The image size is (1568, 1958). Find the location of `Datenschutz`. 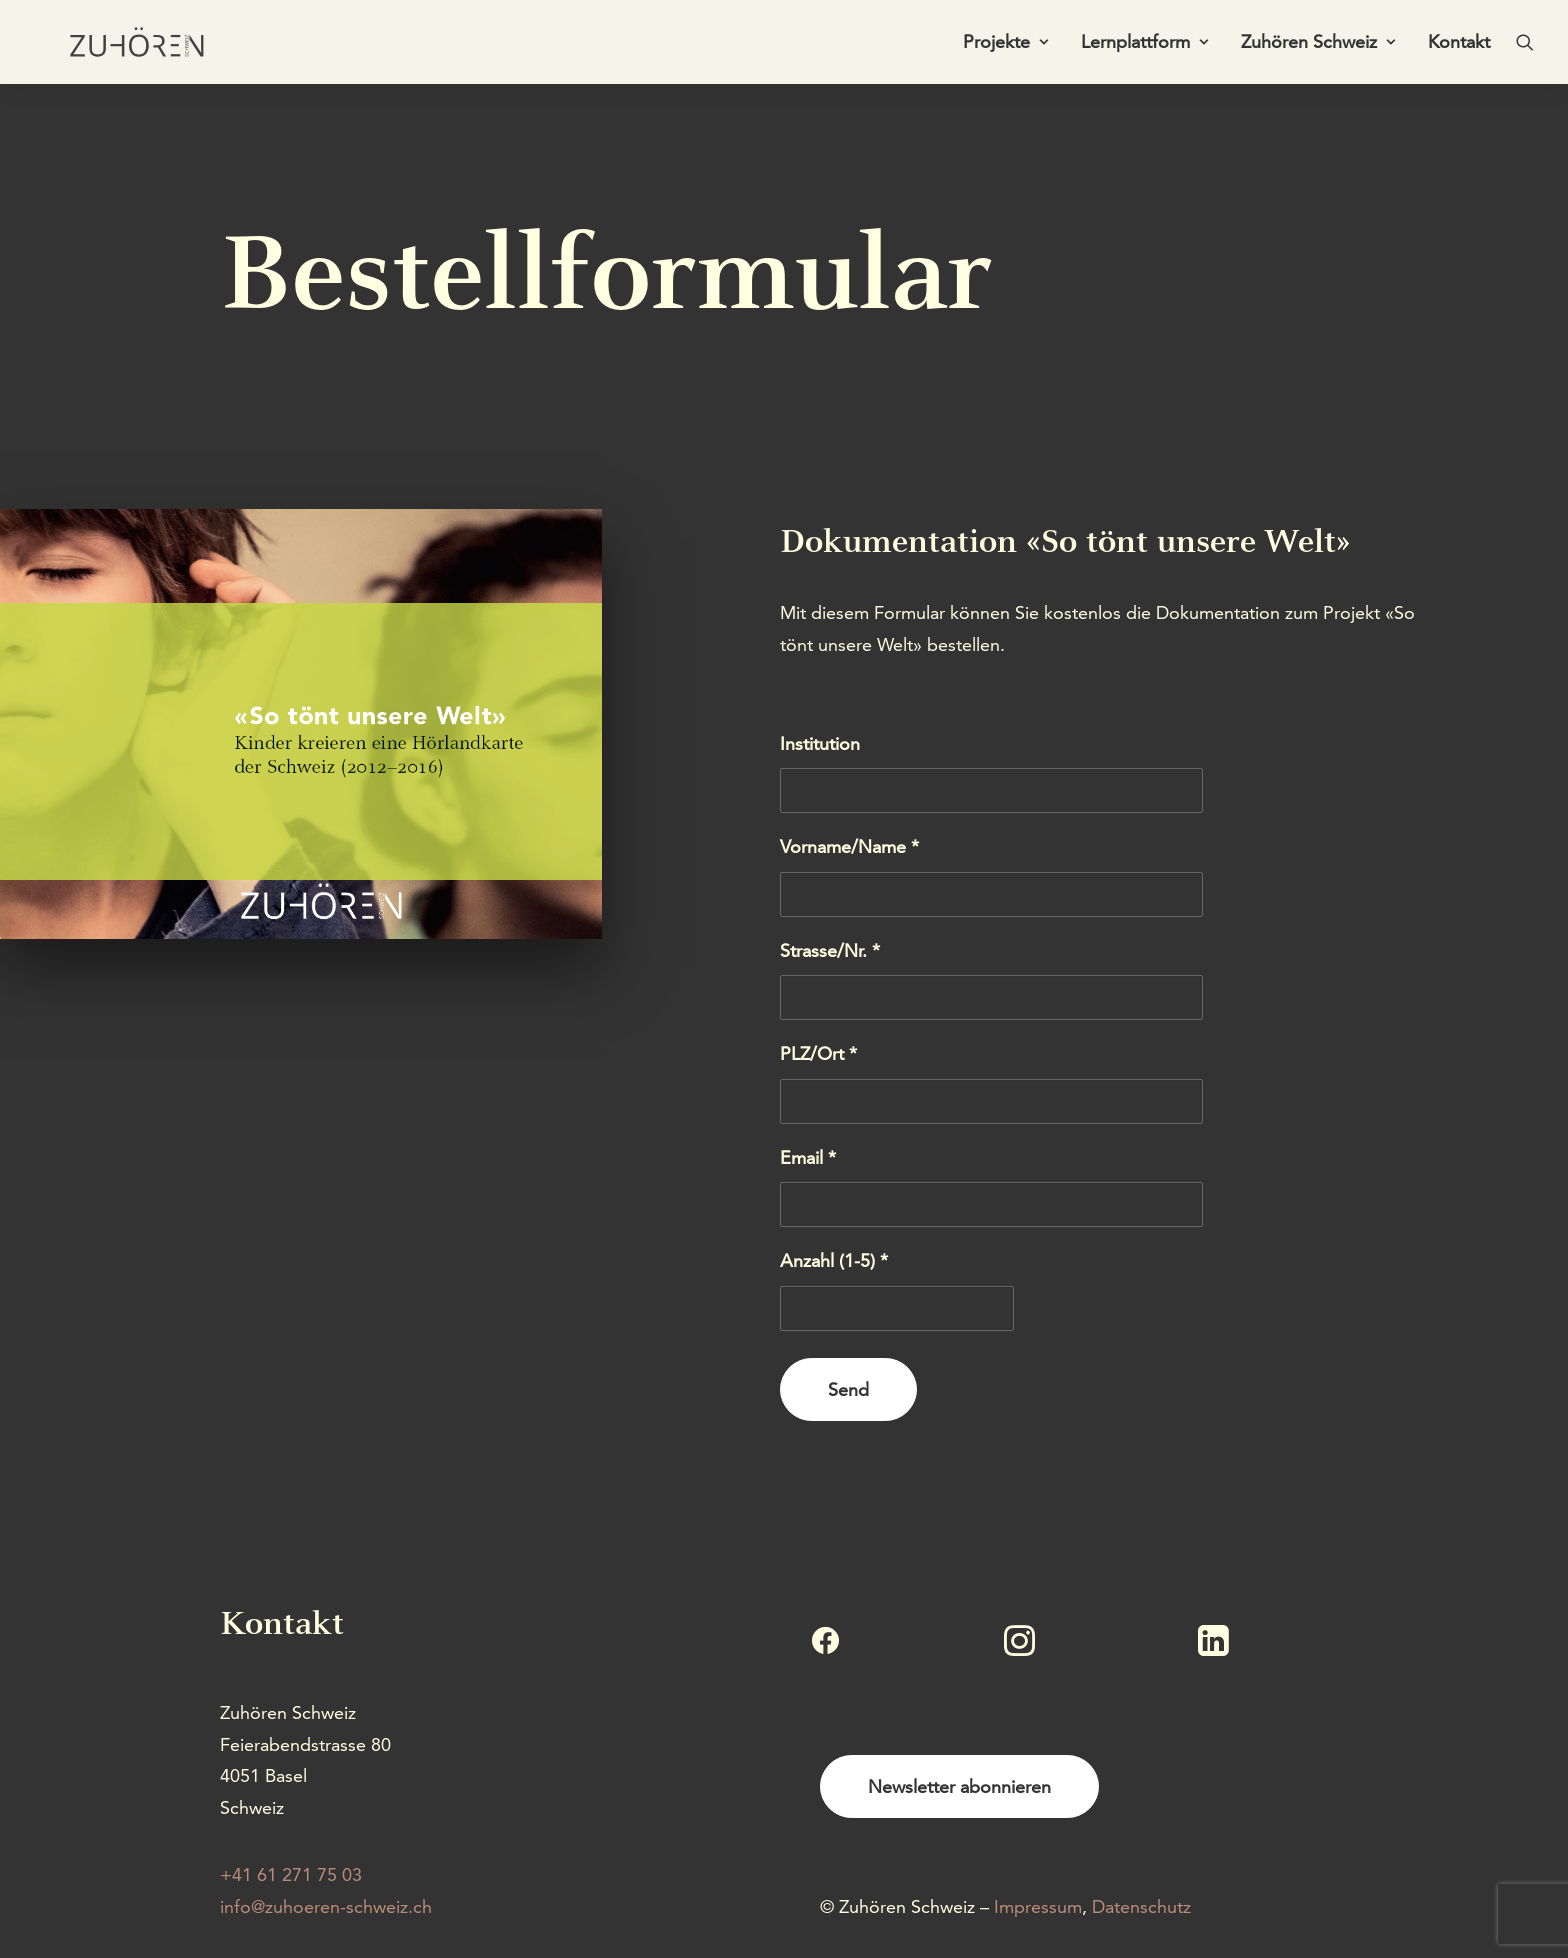

Datenschutz is located at coordinates (1141, 1906).